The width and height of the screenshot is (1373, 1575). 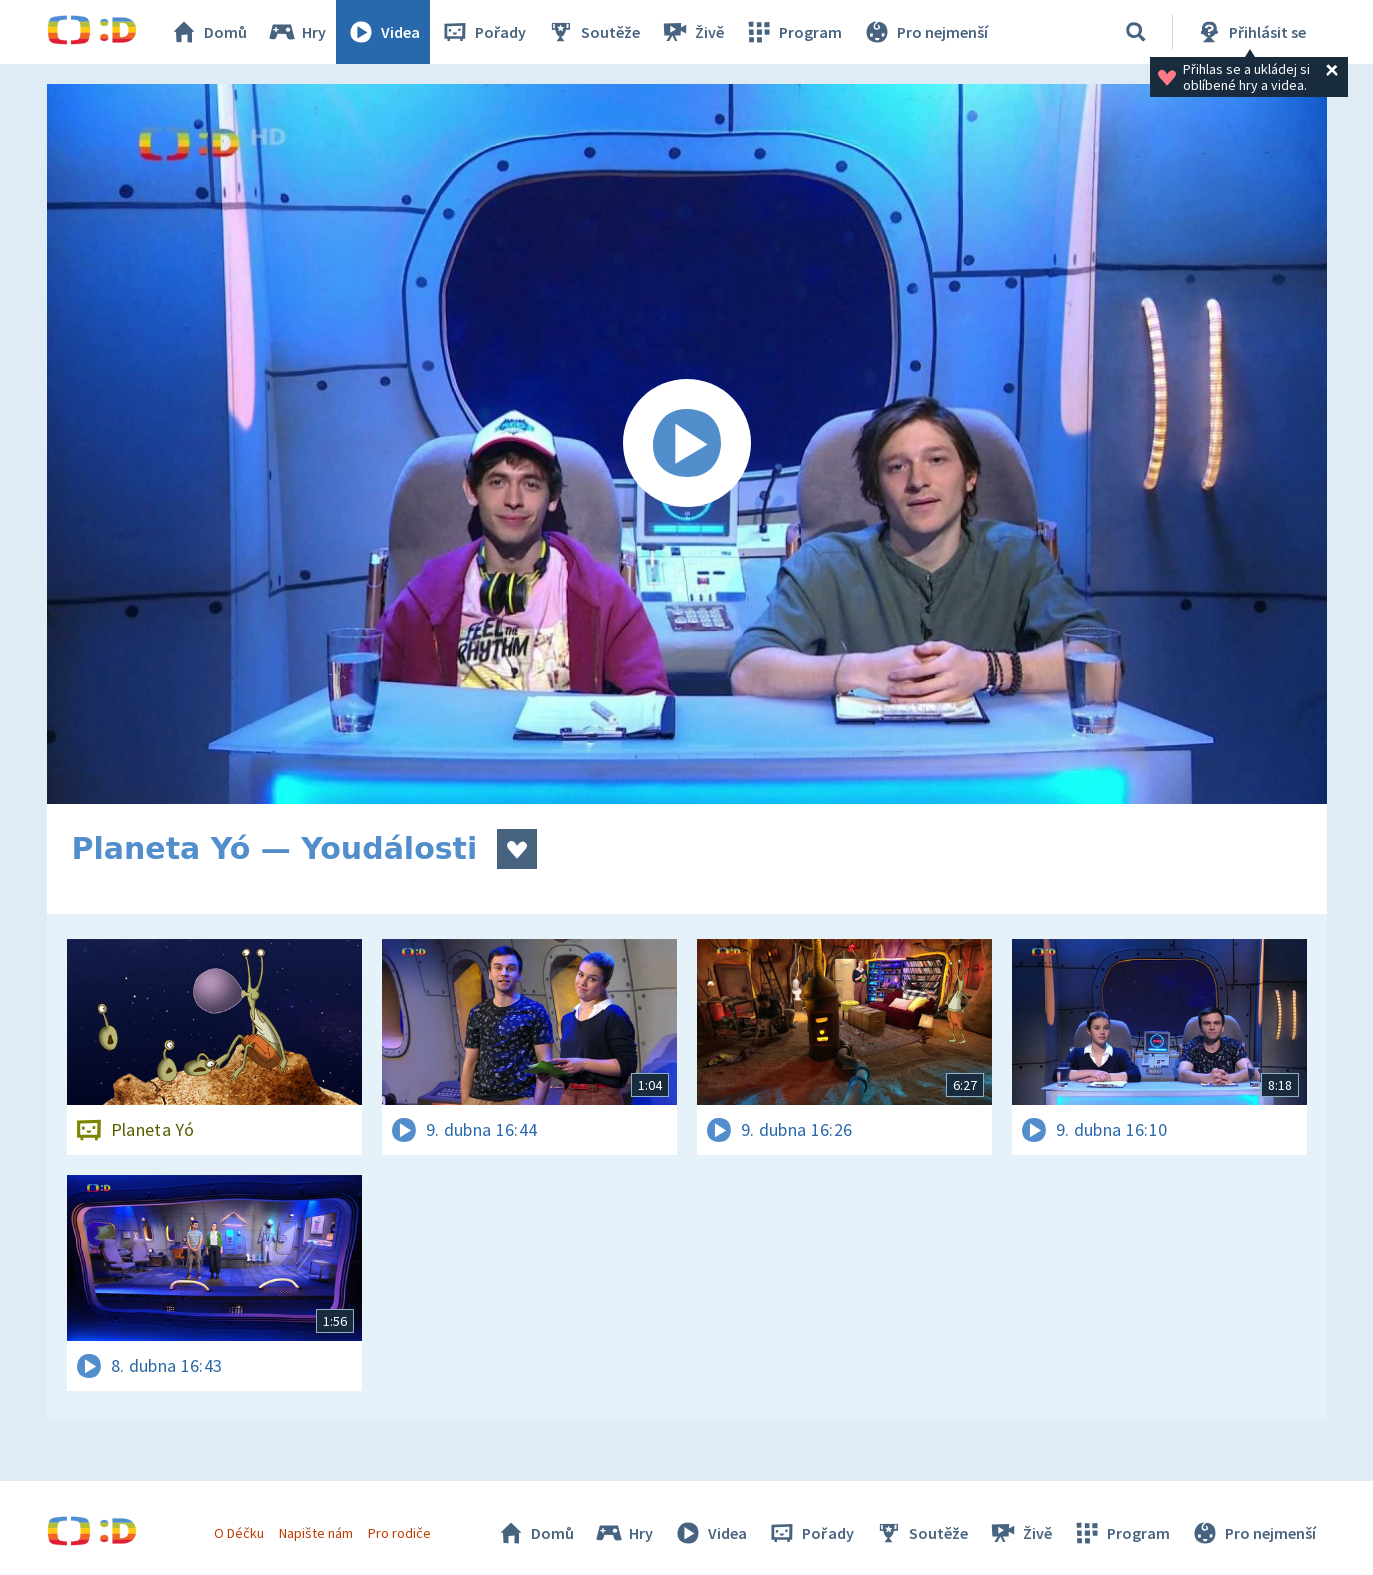 What do you see at coordinates (687, 444) in the screenshot?
I see `[Spustit video]` at bounding box center [687, 444].